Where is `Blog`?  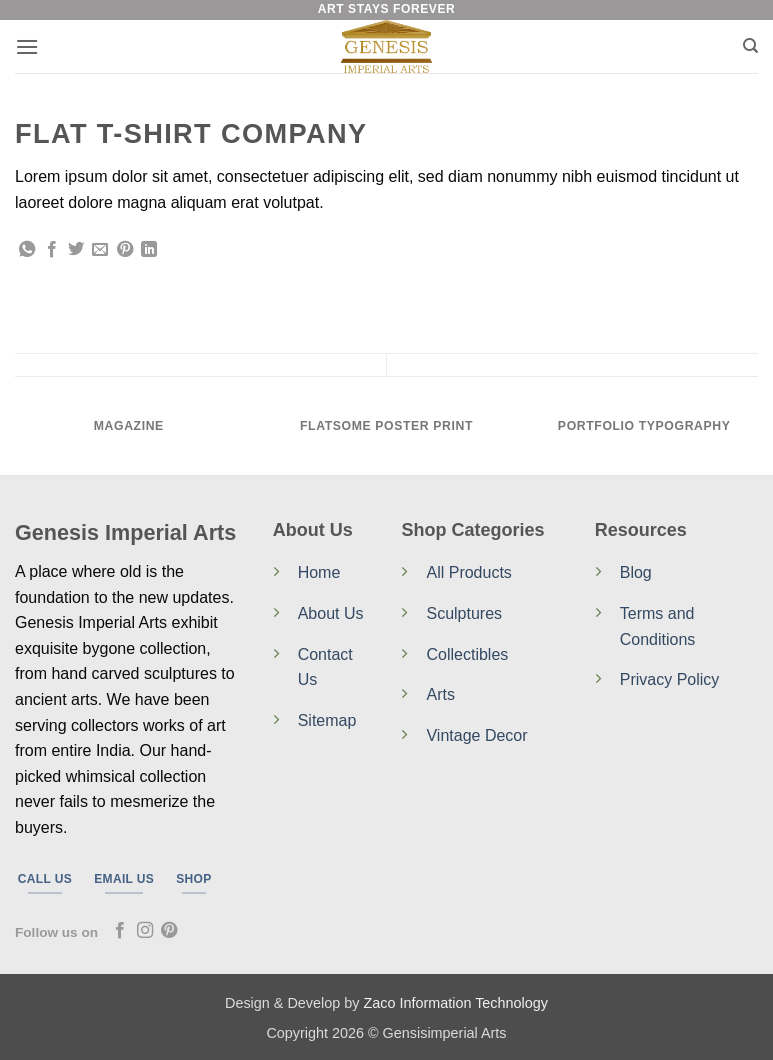
Blog is located at coordinates (636, 572).